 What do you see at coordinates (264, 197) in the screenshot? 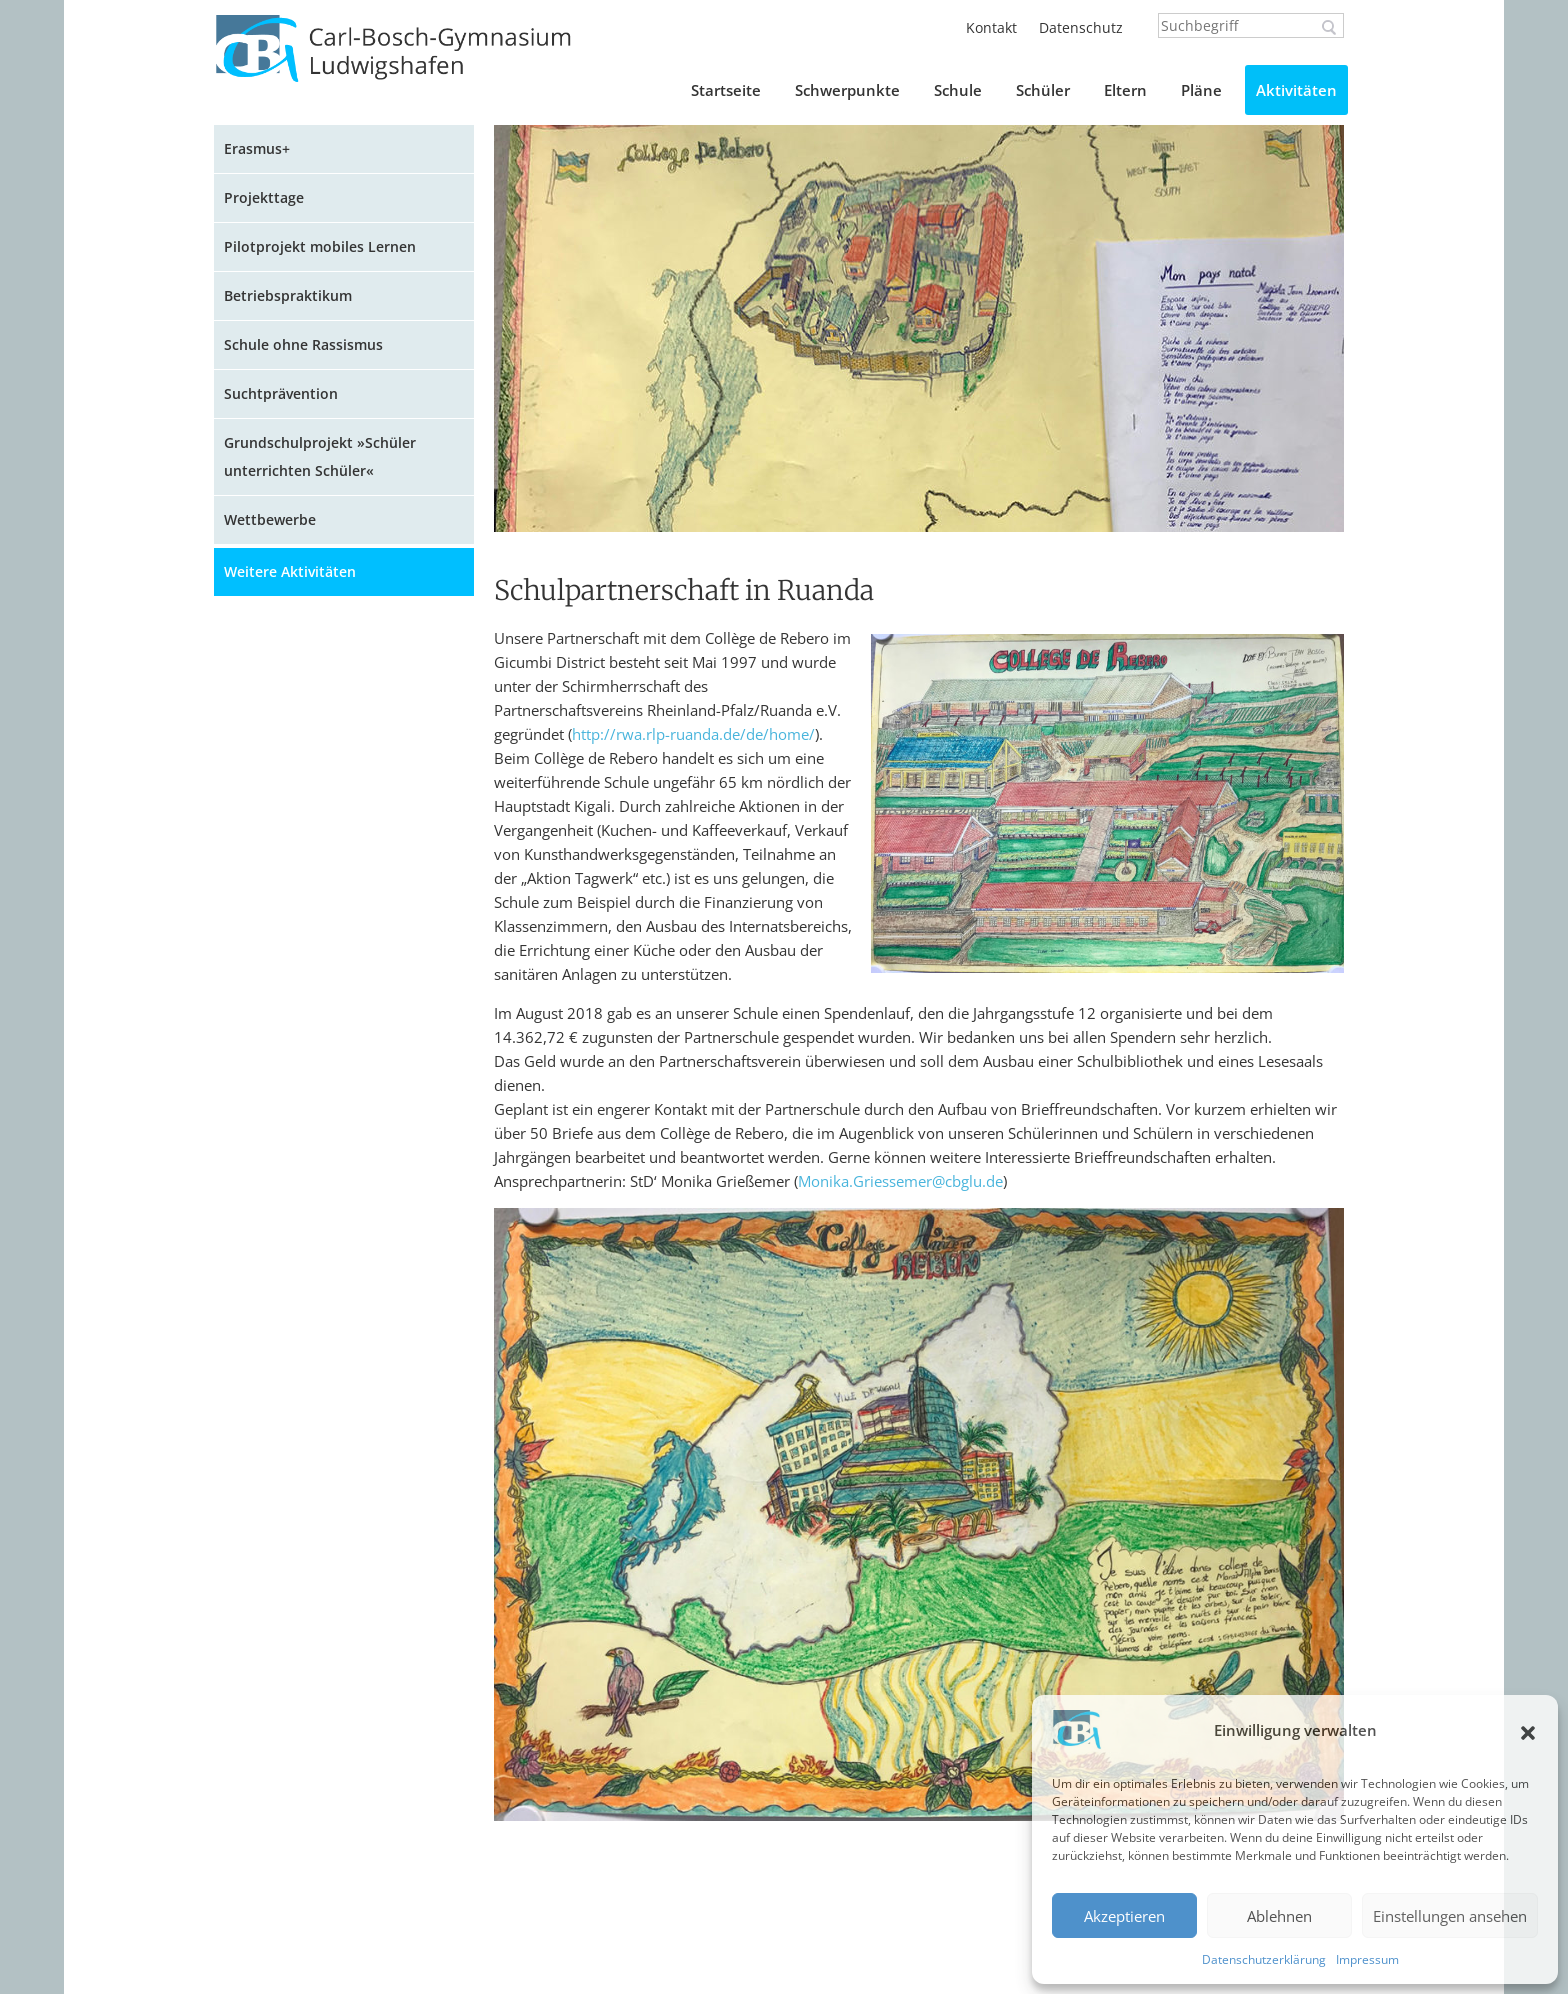
I see `Projekttage` at bounding box center [264, 197].